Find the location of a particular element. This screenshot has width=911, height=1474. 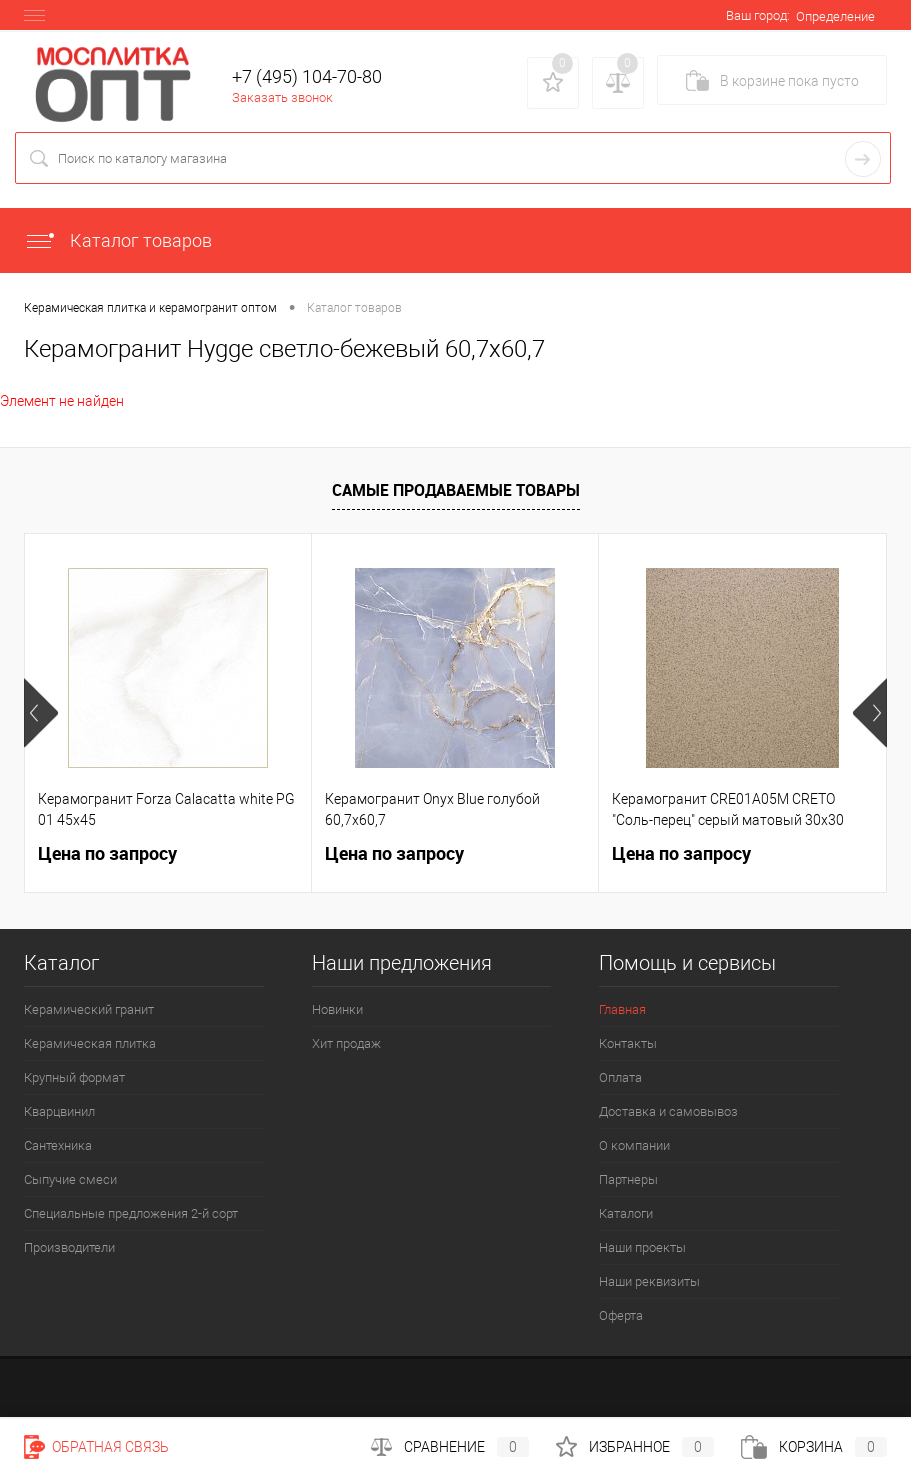

Производители is located at coordinates (69, 1247).